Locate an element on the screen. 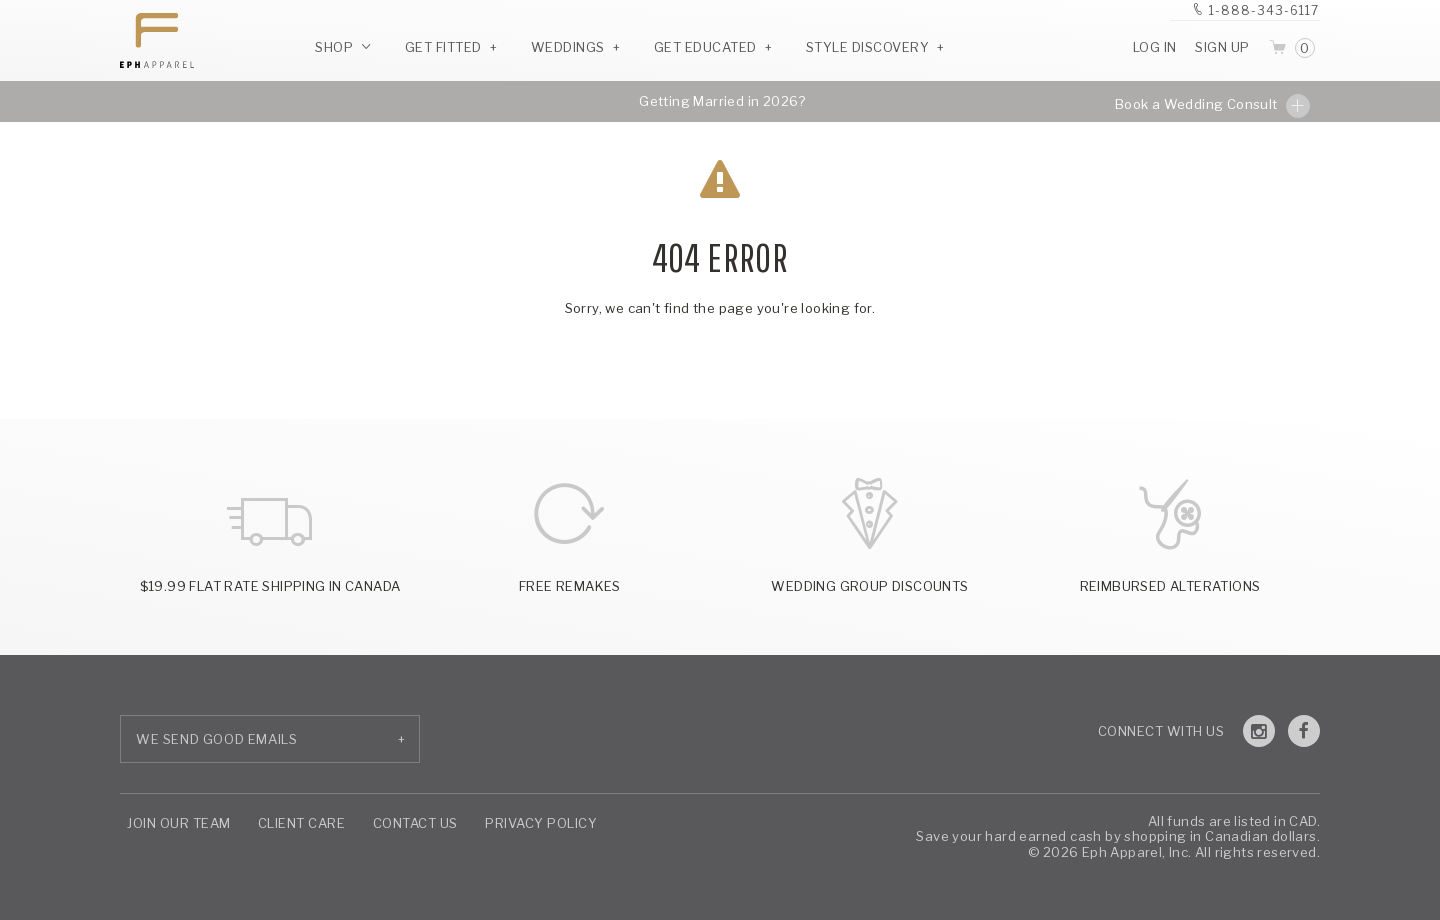 This screenshot has height=920, width=1440. Get Educated is located at coordinates (705, 47).